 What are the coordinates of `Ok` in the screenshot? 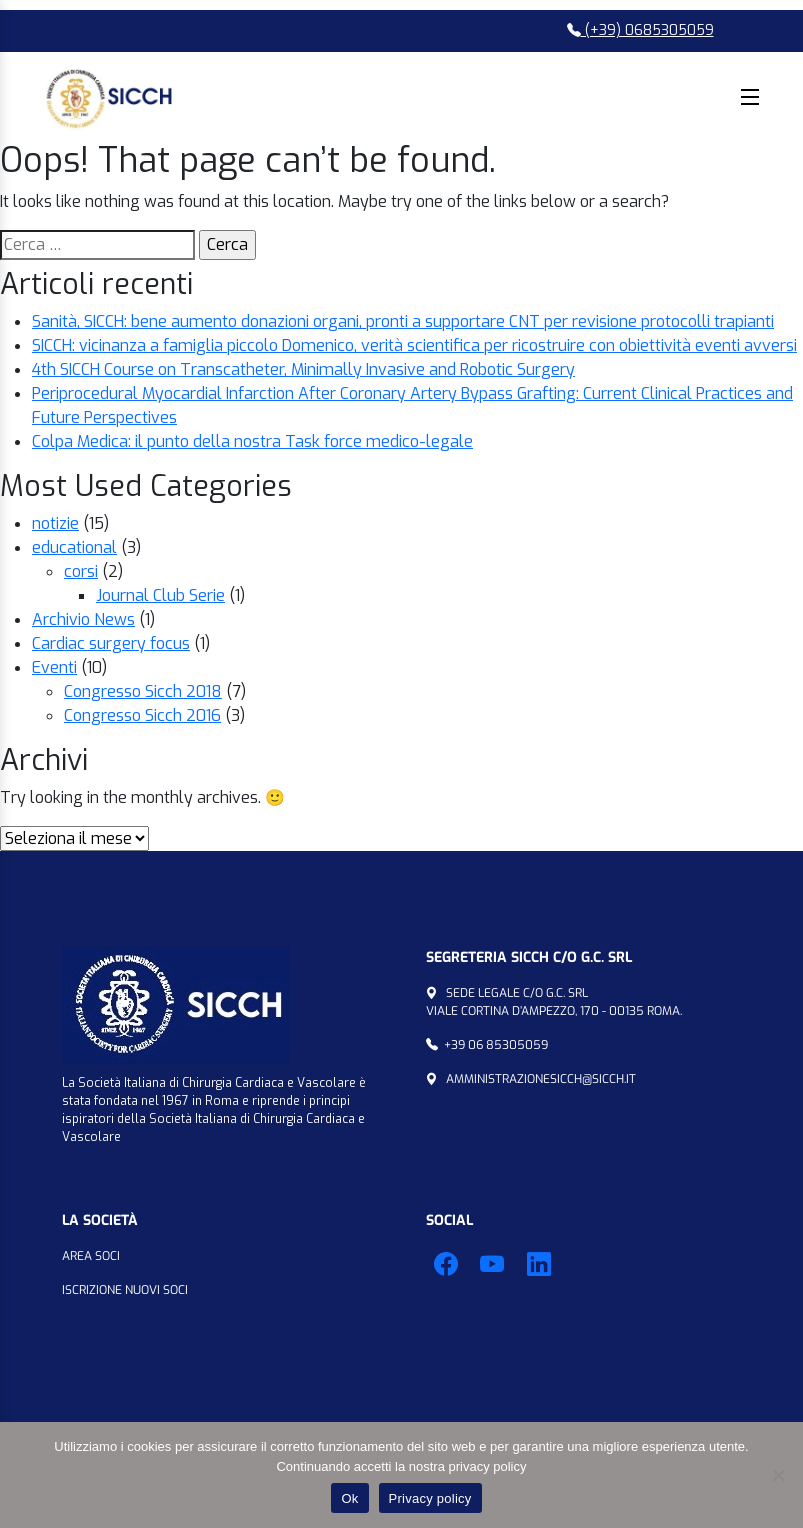 It's located at (349, 1498).